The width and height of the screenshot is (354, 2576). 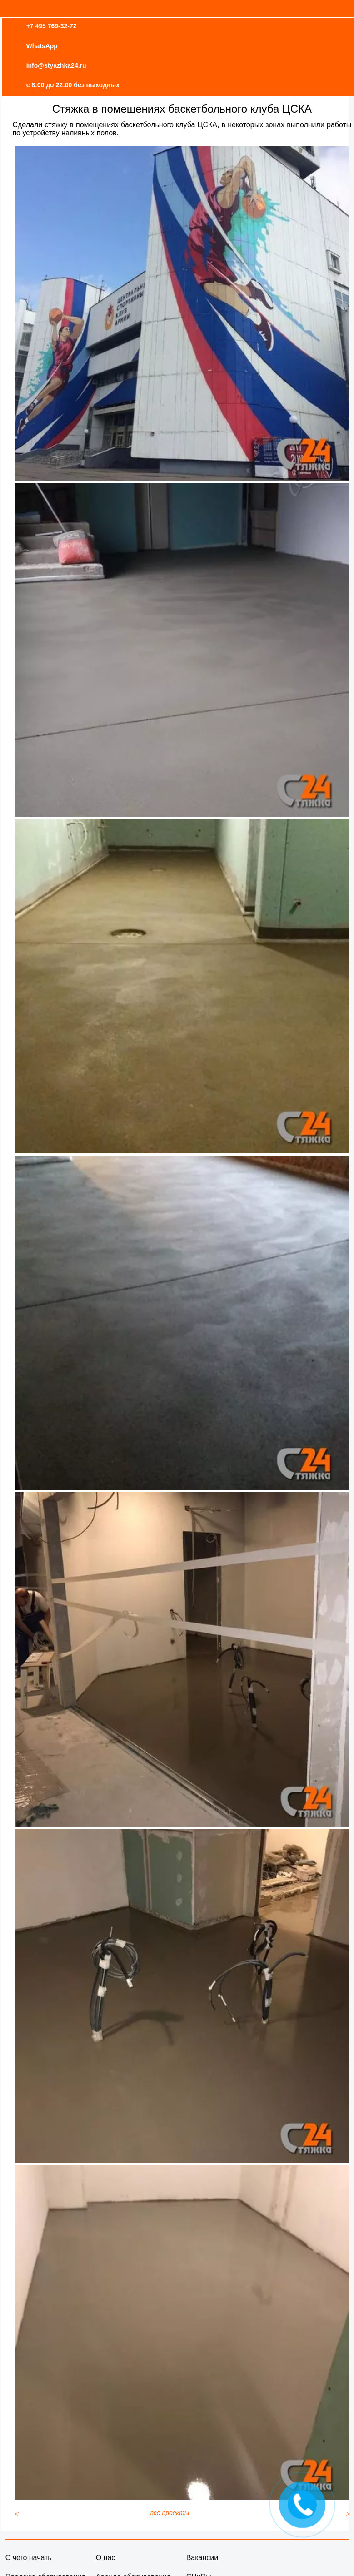 I want to click on О нас, so click(x=105, y=2557).